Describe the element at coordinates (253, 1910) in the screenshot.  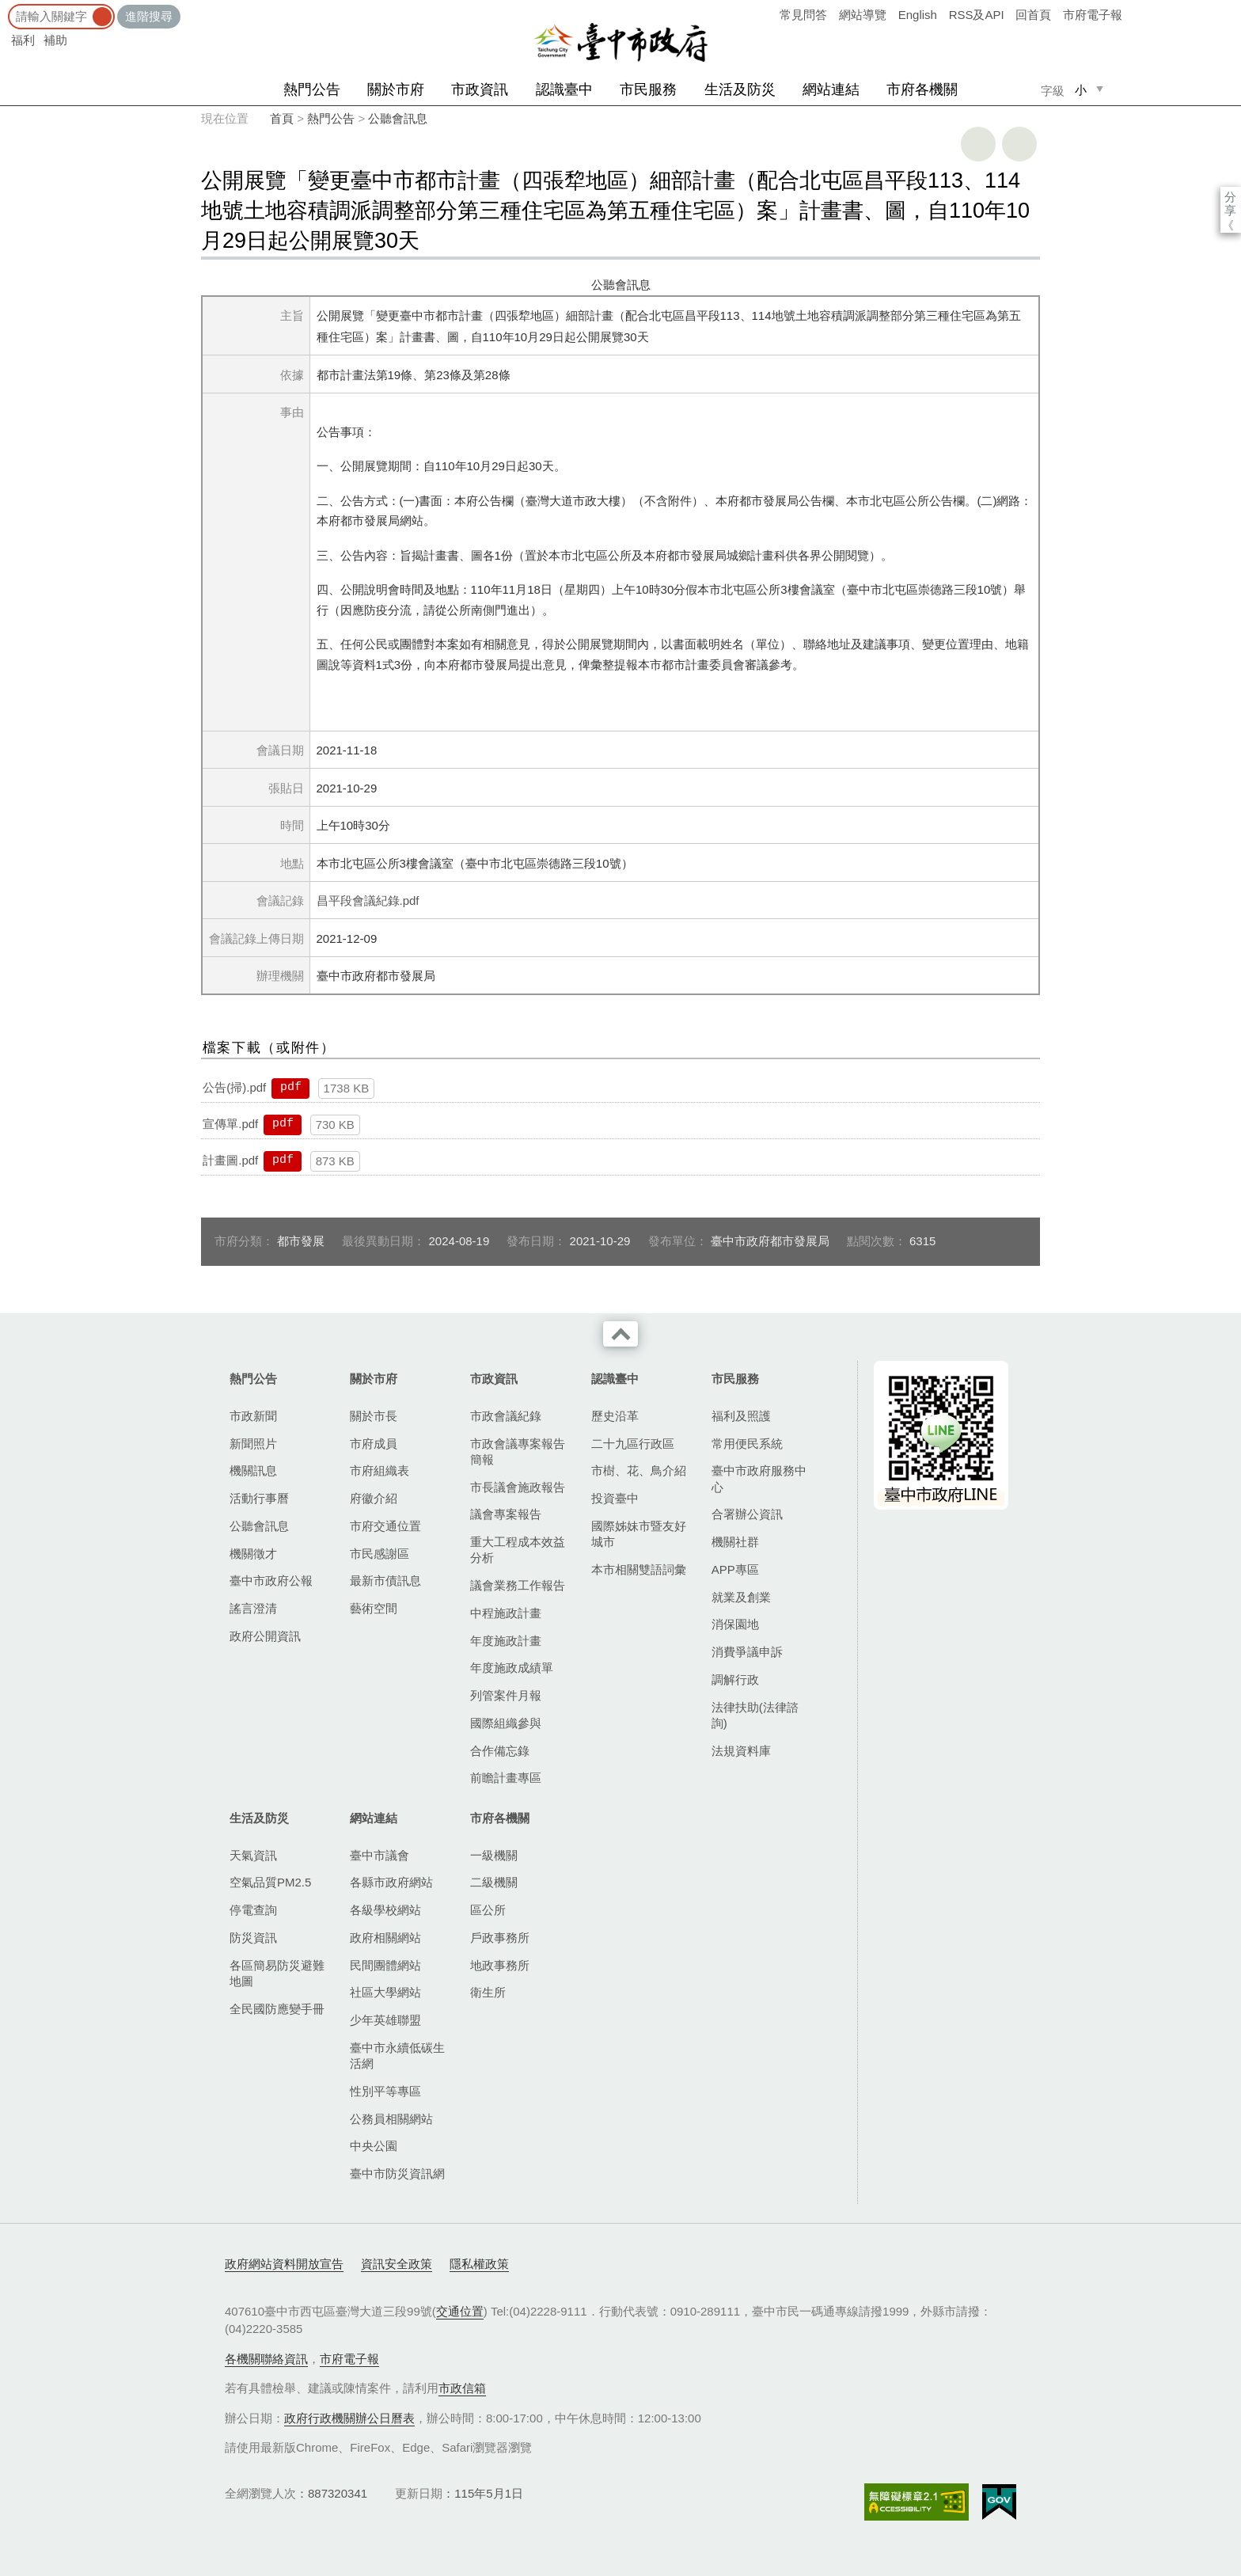
I see `停電查詢` at that location.